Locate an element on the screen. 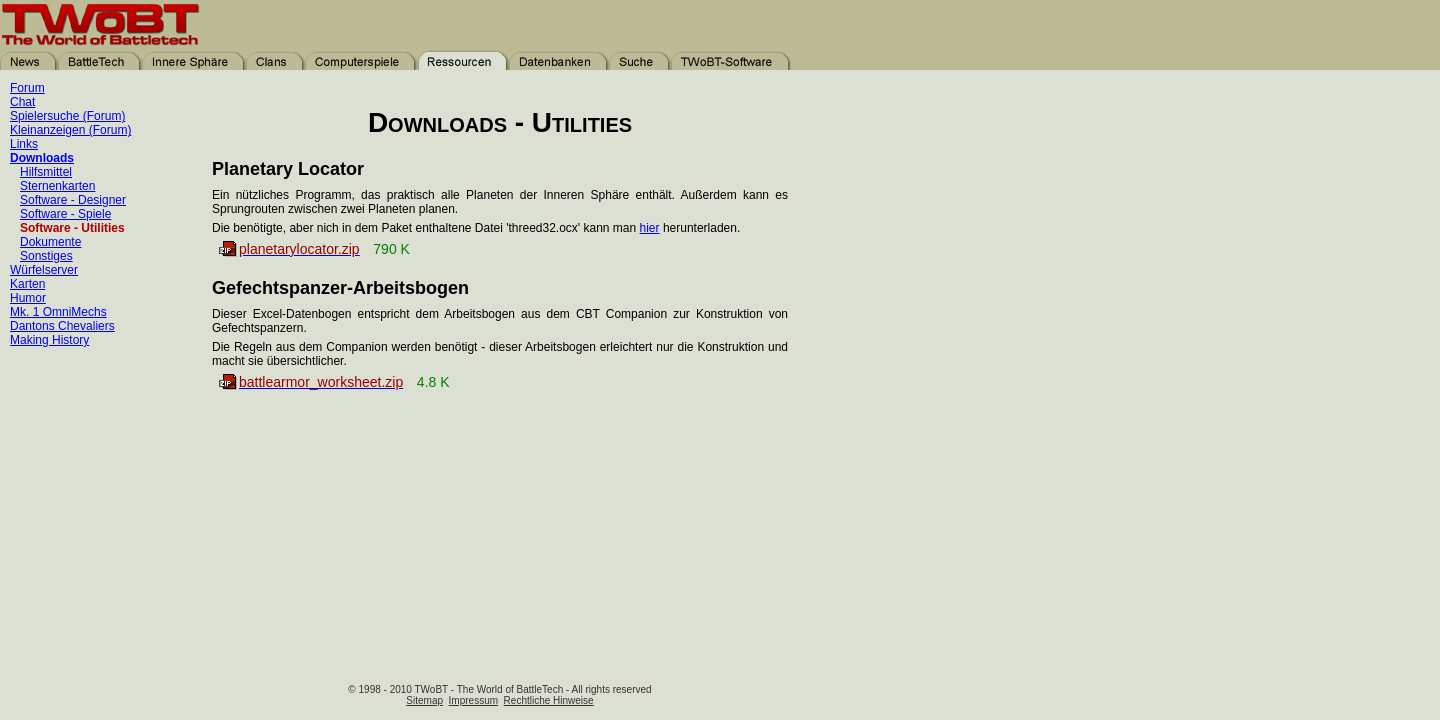 The width and height of the screenshot is (1440, 720). Dokumente is located at coordinates (50, 242).